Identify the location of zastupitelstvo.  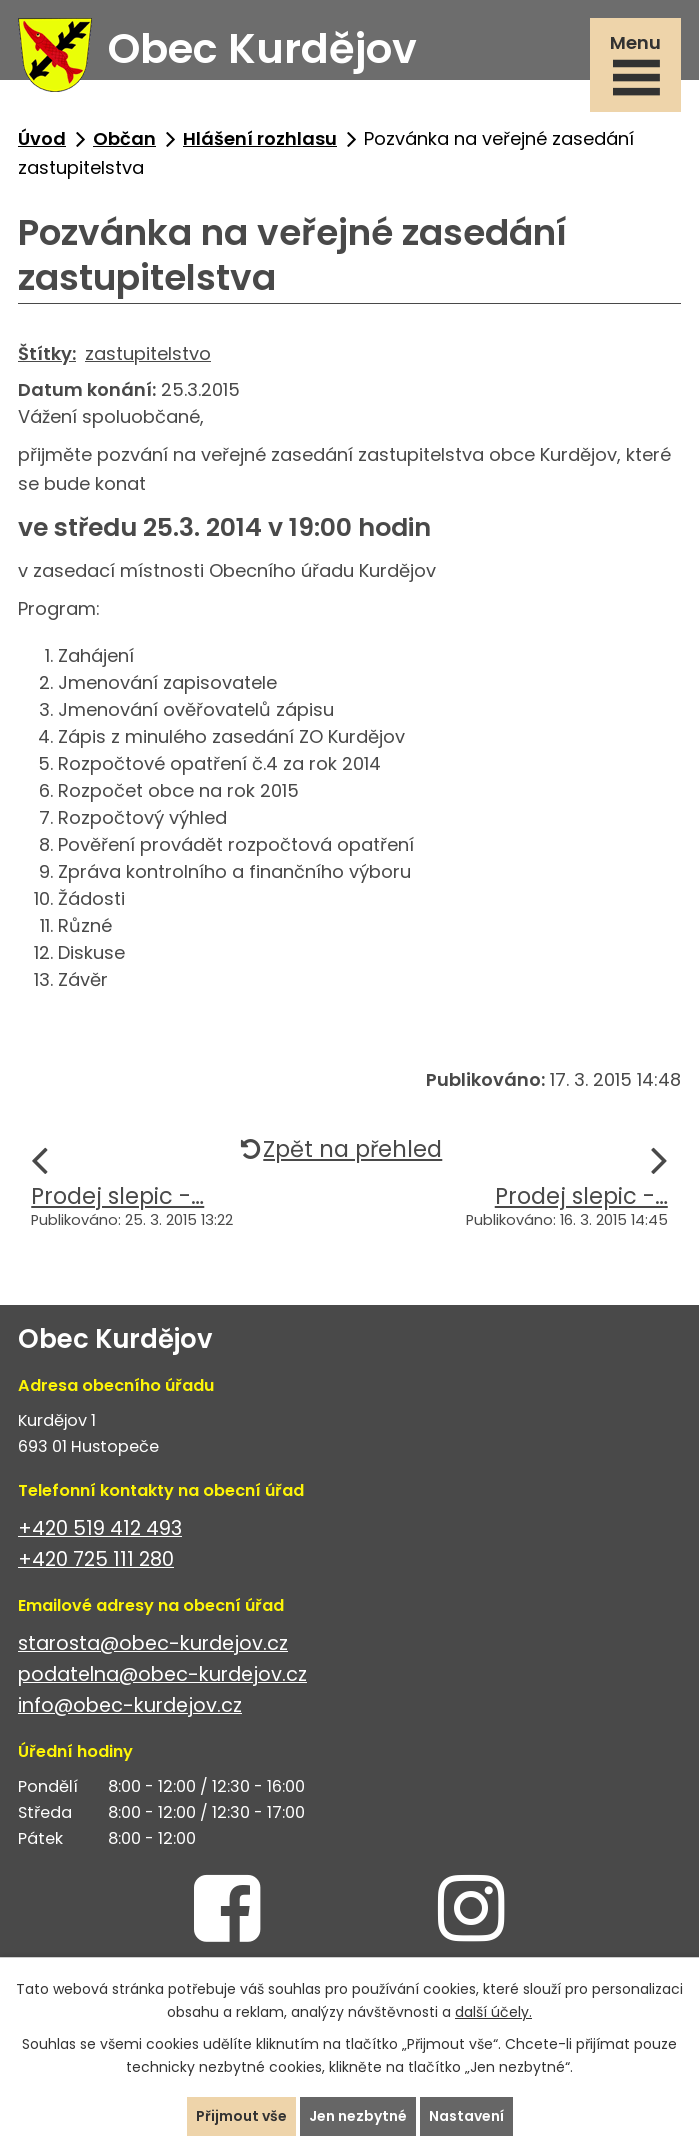
(148, 353).